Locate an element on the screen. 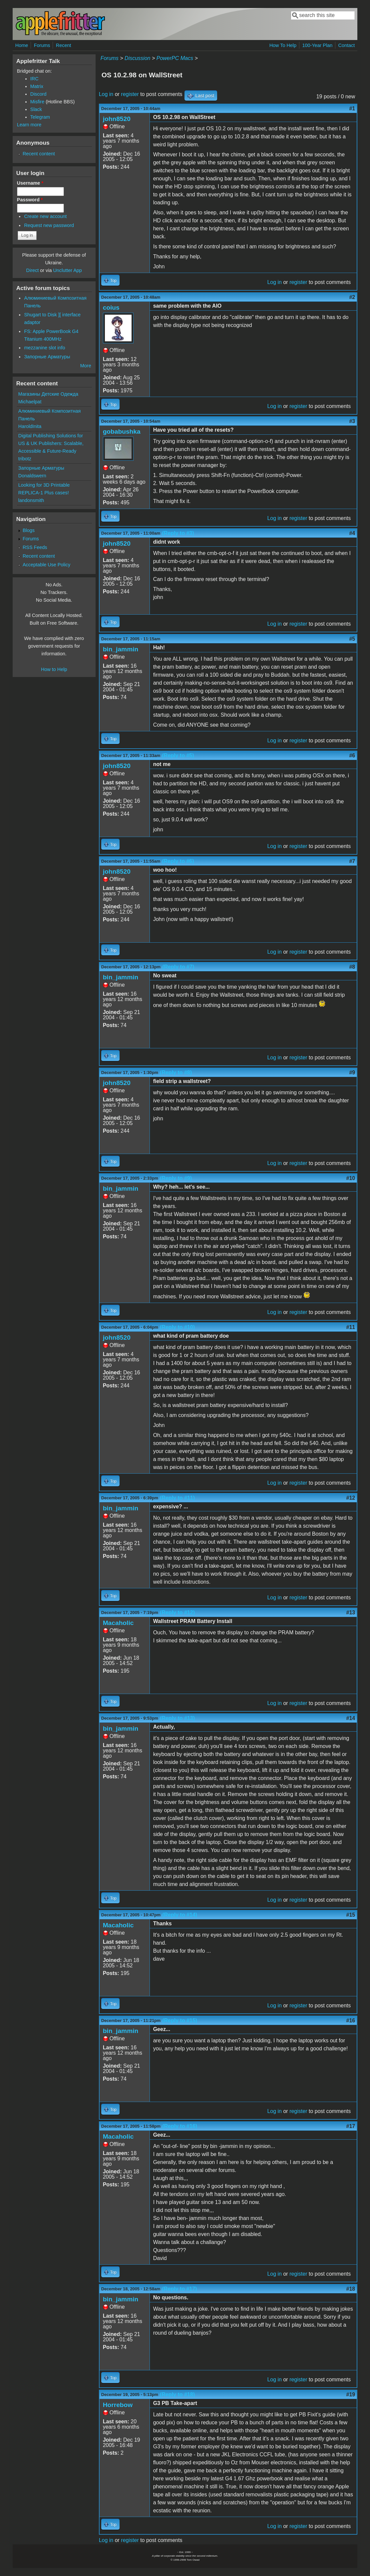 This screenshot has height=2576, width=370. How To Help is located at coordinates (282, 45).